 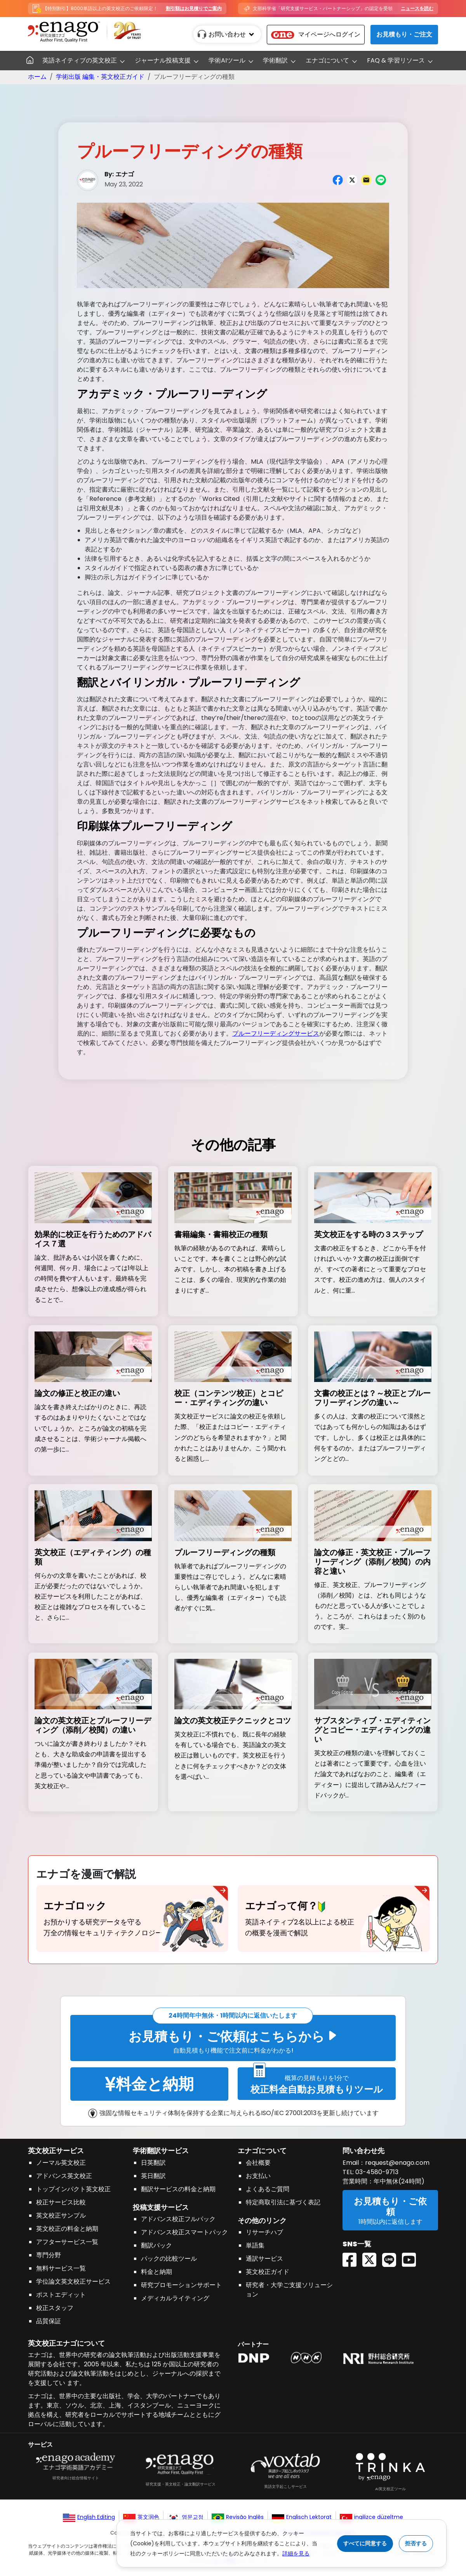 What do you see at coordinates (178, 2193) in the screenshot?
I see `翻訳サービスの料金と納期` at bounding box center [178, 2193].